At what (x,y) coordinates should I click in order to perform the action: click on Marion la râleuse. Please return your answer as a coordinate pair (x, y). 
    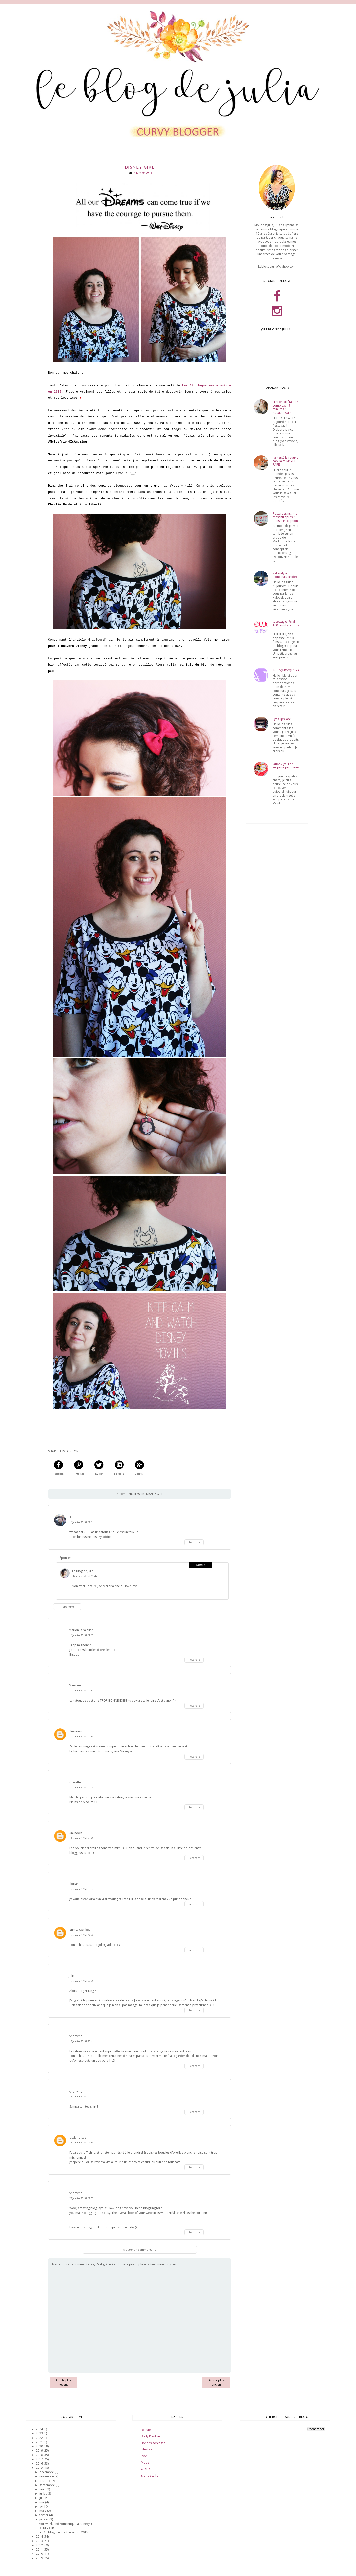
    Looking at the image, I should click on (81, 1630).